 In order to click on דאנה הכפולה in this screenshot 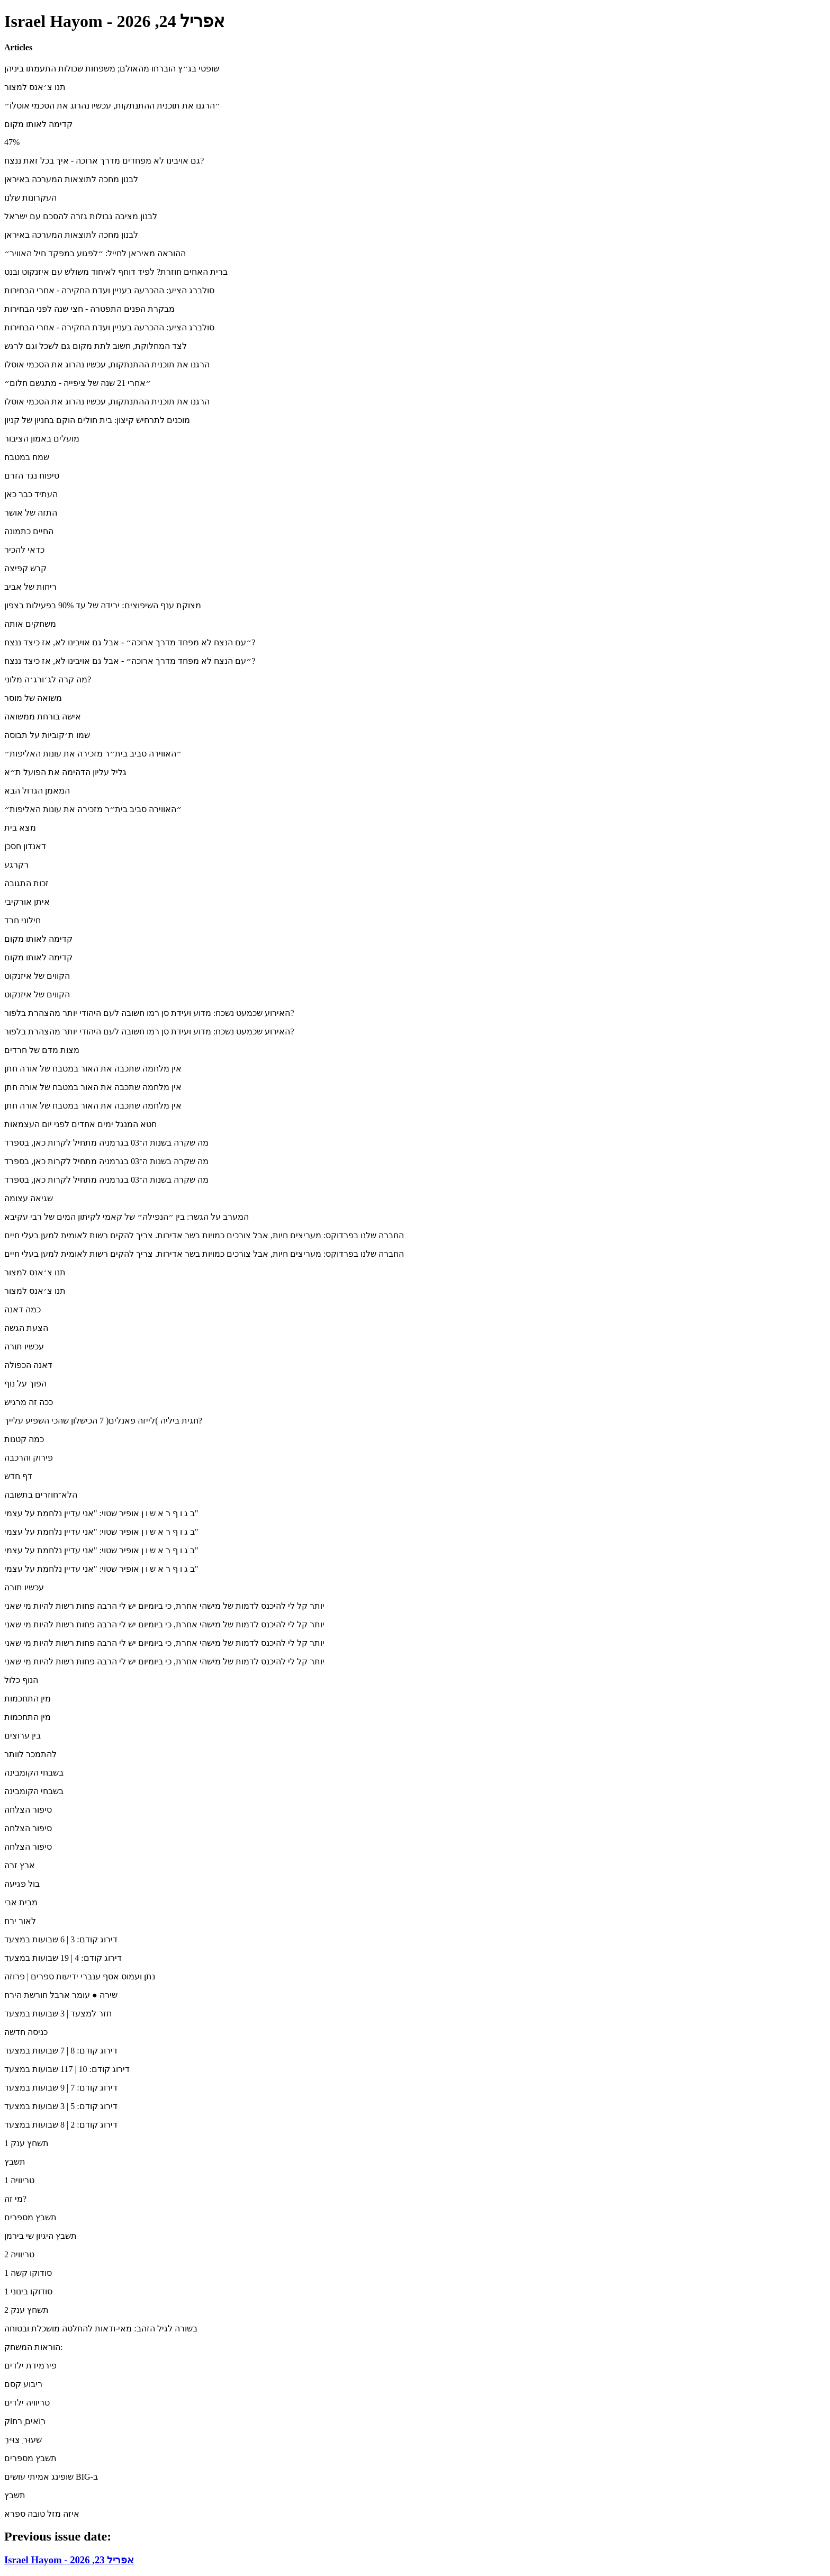, I will do `click(28, 1365)`.